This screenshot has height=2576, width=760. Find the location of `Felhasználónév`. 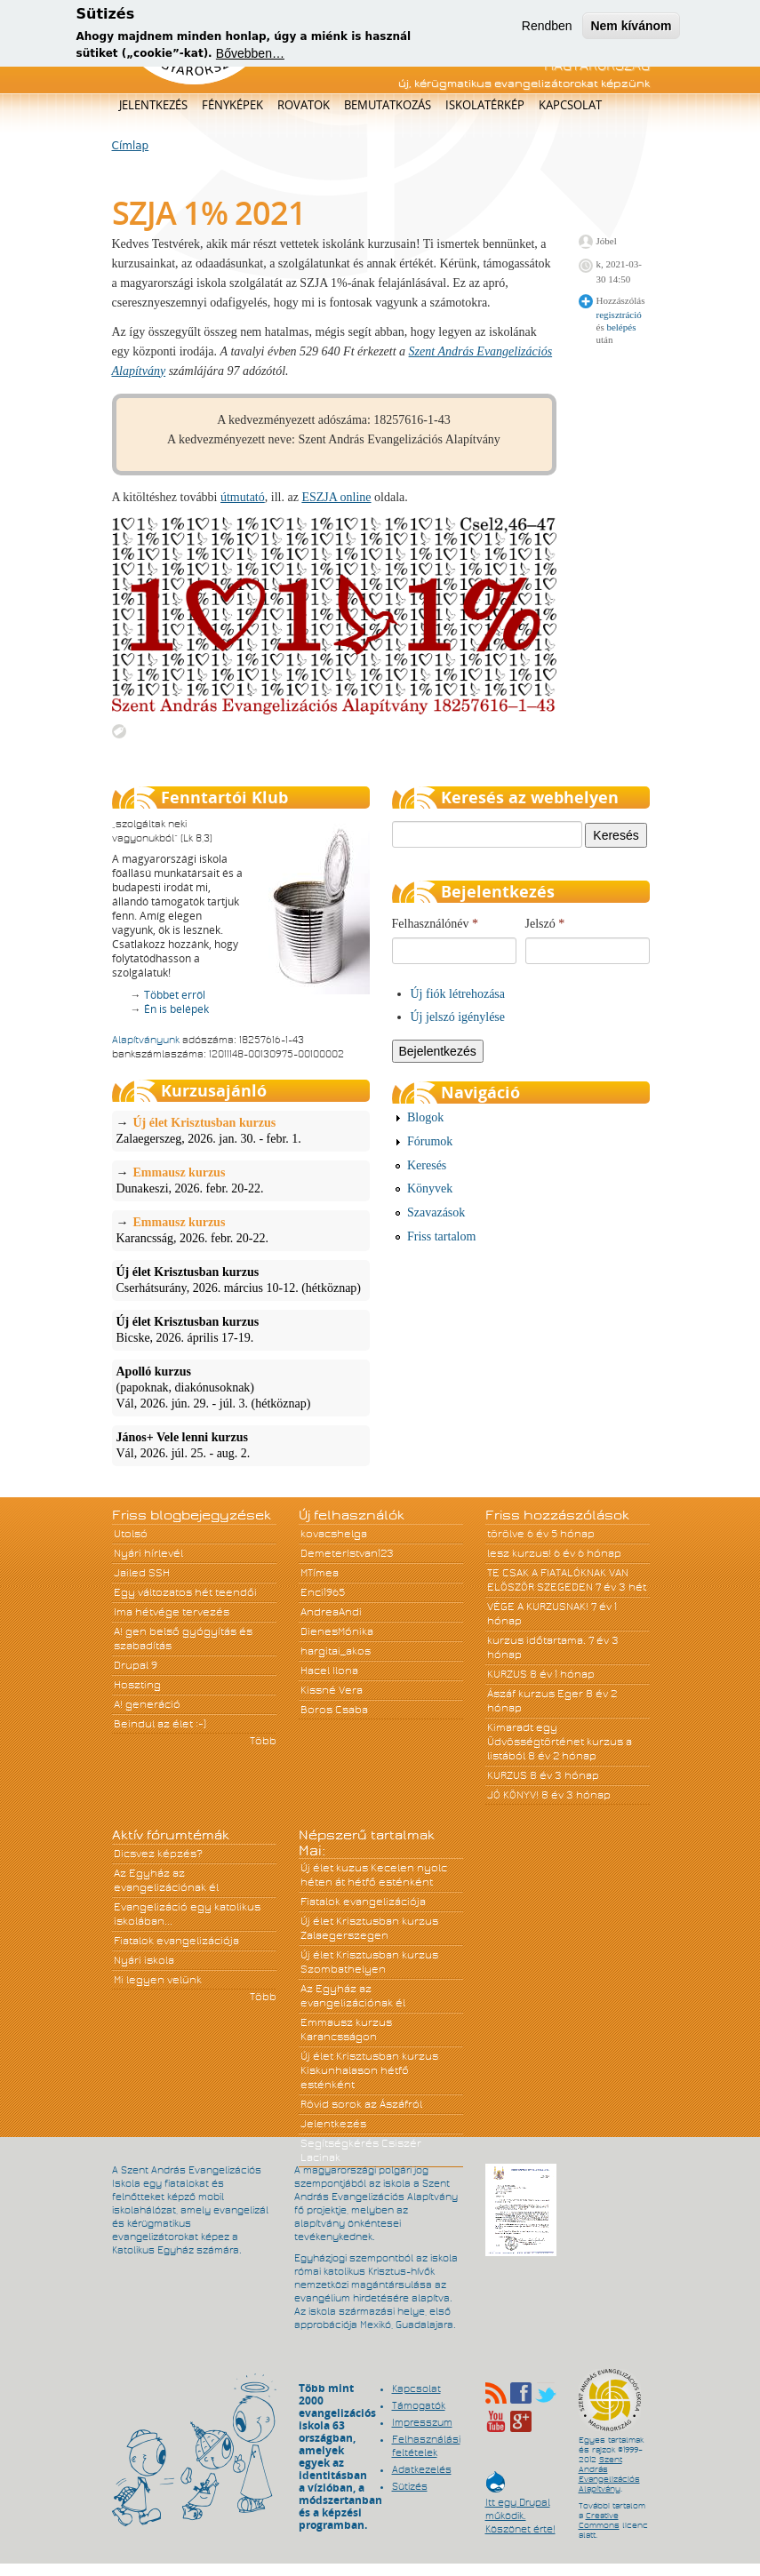

Felhasználónév is located at coordinates (435, 923).